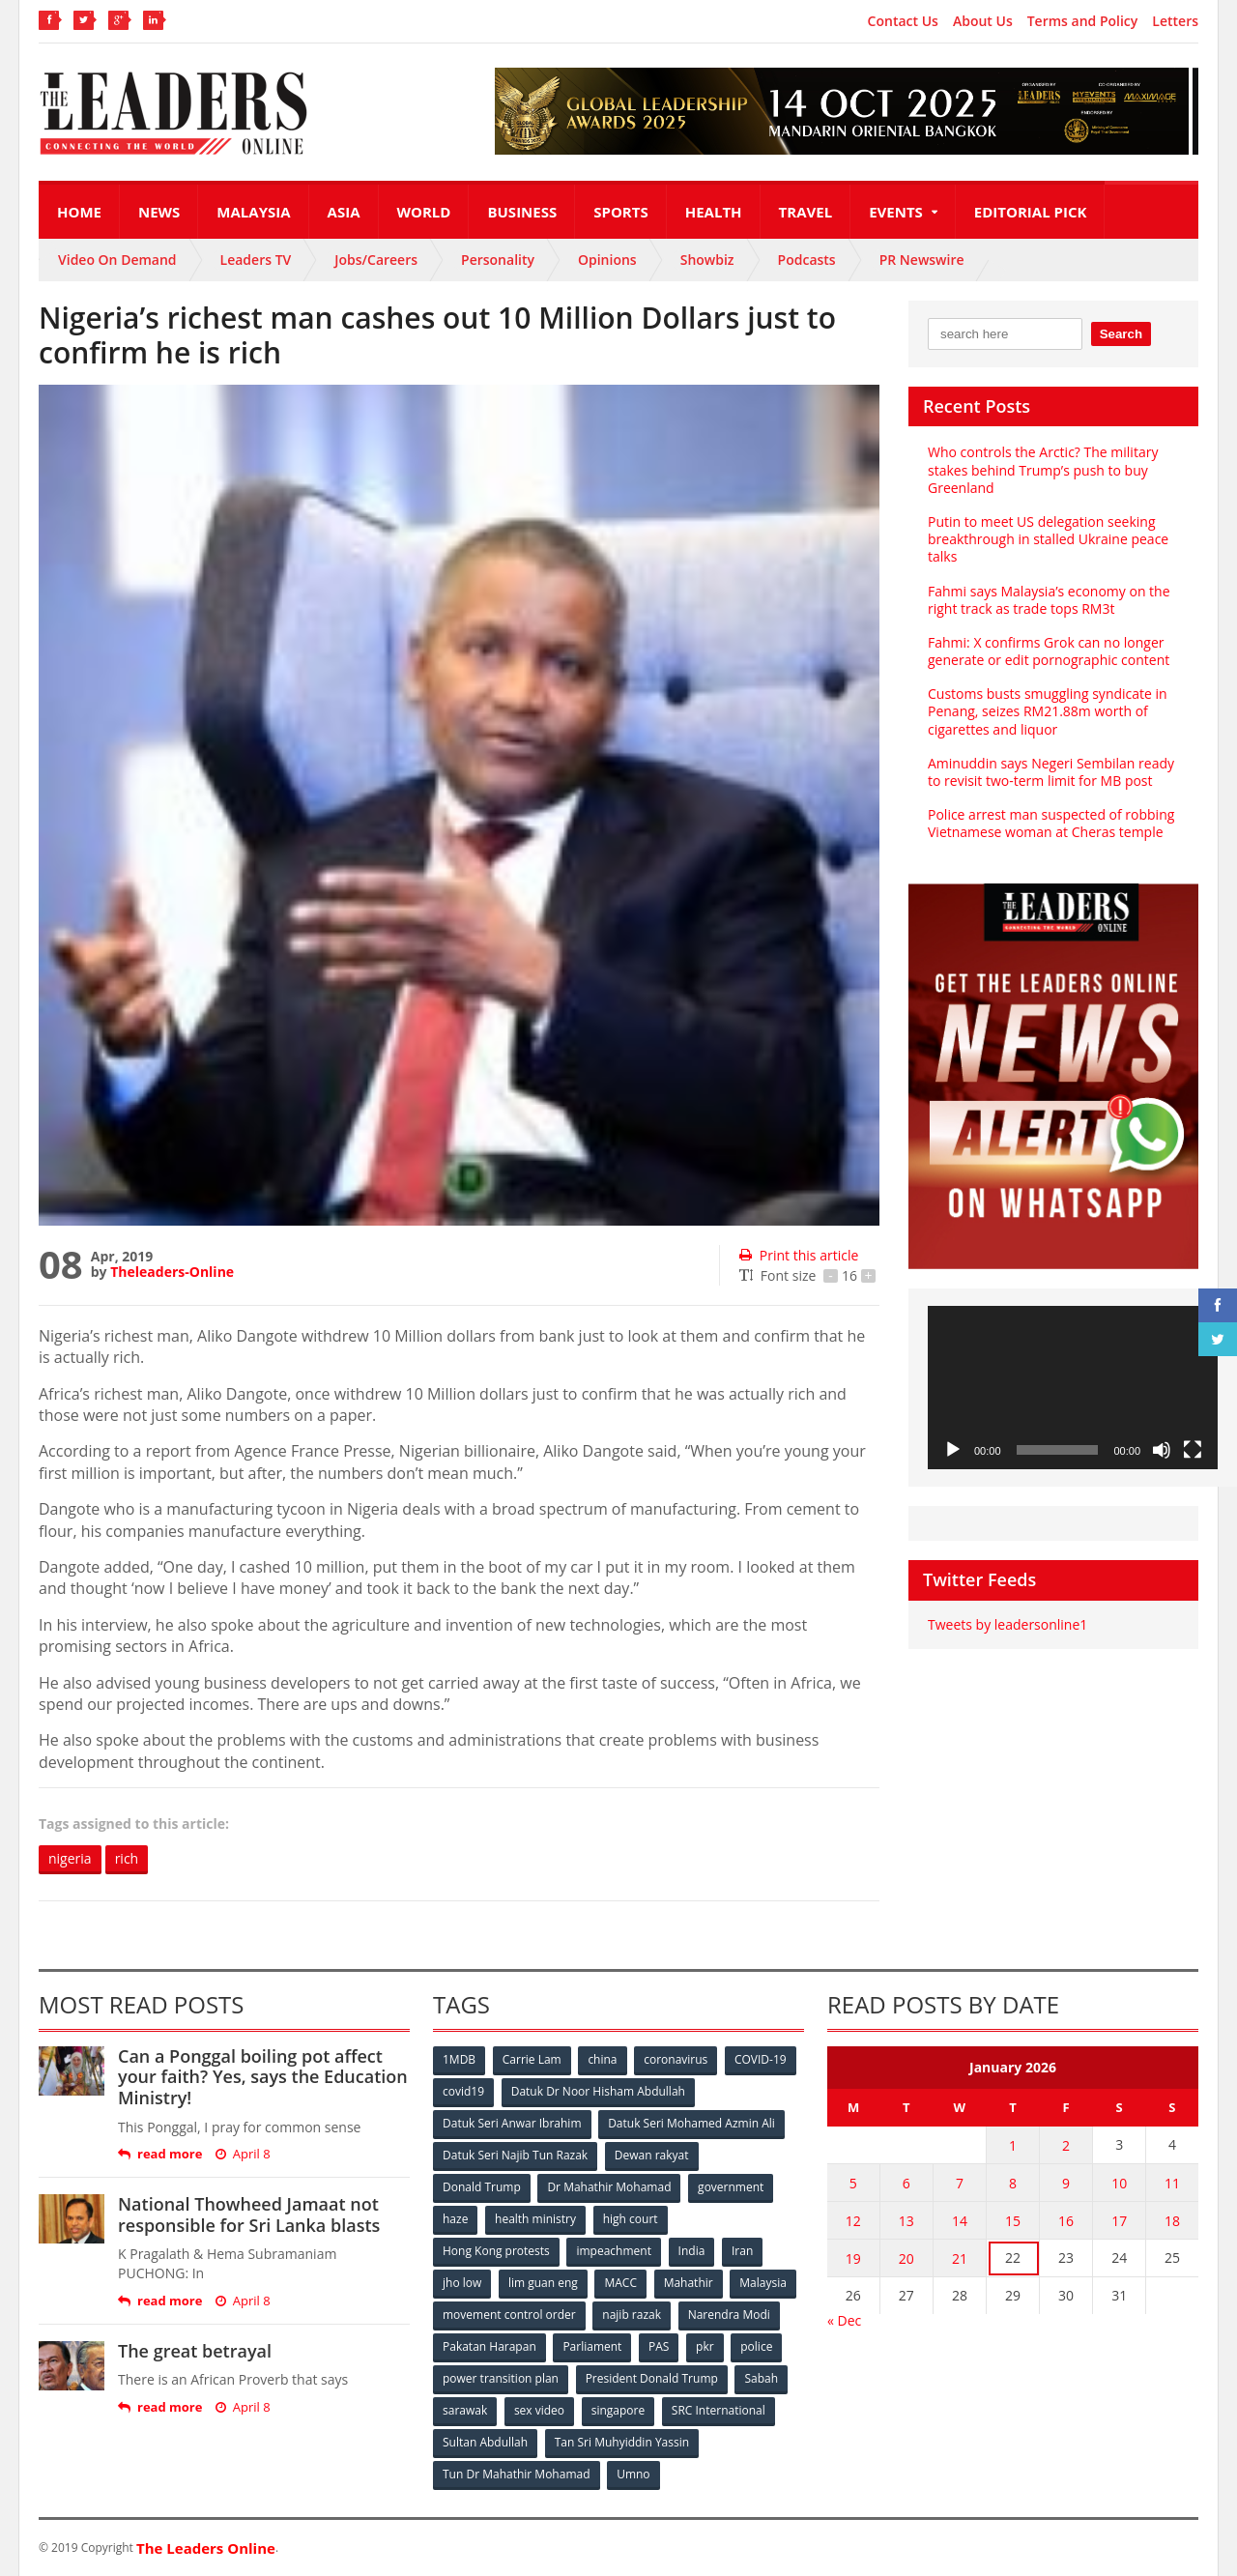  What do you see at coordinates (705, 2346) in the screenshot?
I see `pkr [pkr (81 items)]` at bounding box center [705, 2346].